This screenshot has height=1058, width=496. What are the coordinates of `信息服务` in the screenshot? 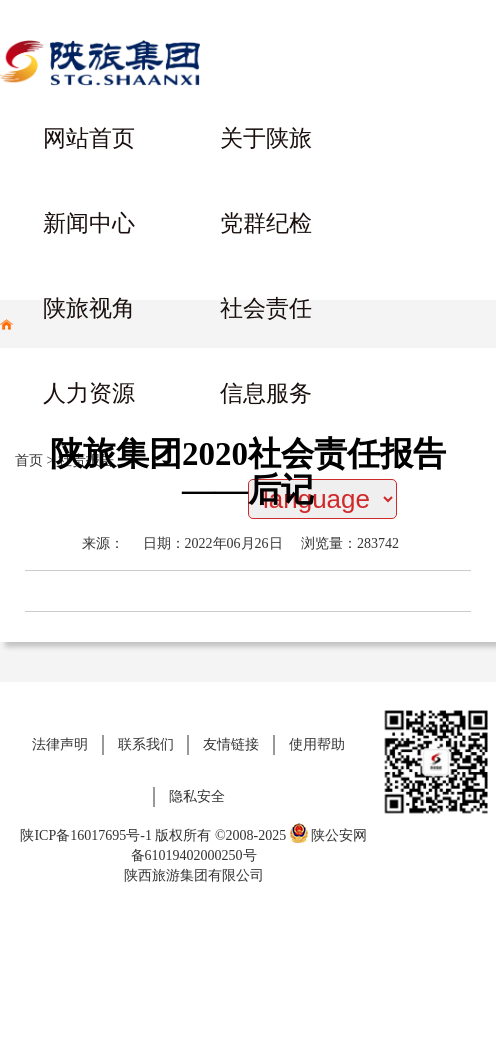 It's located at (266, 393).